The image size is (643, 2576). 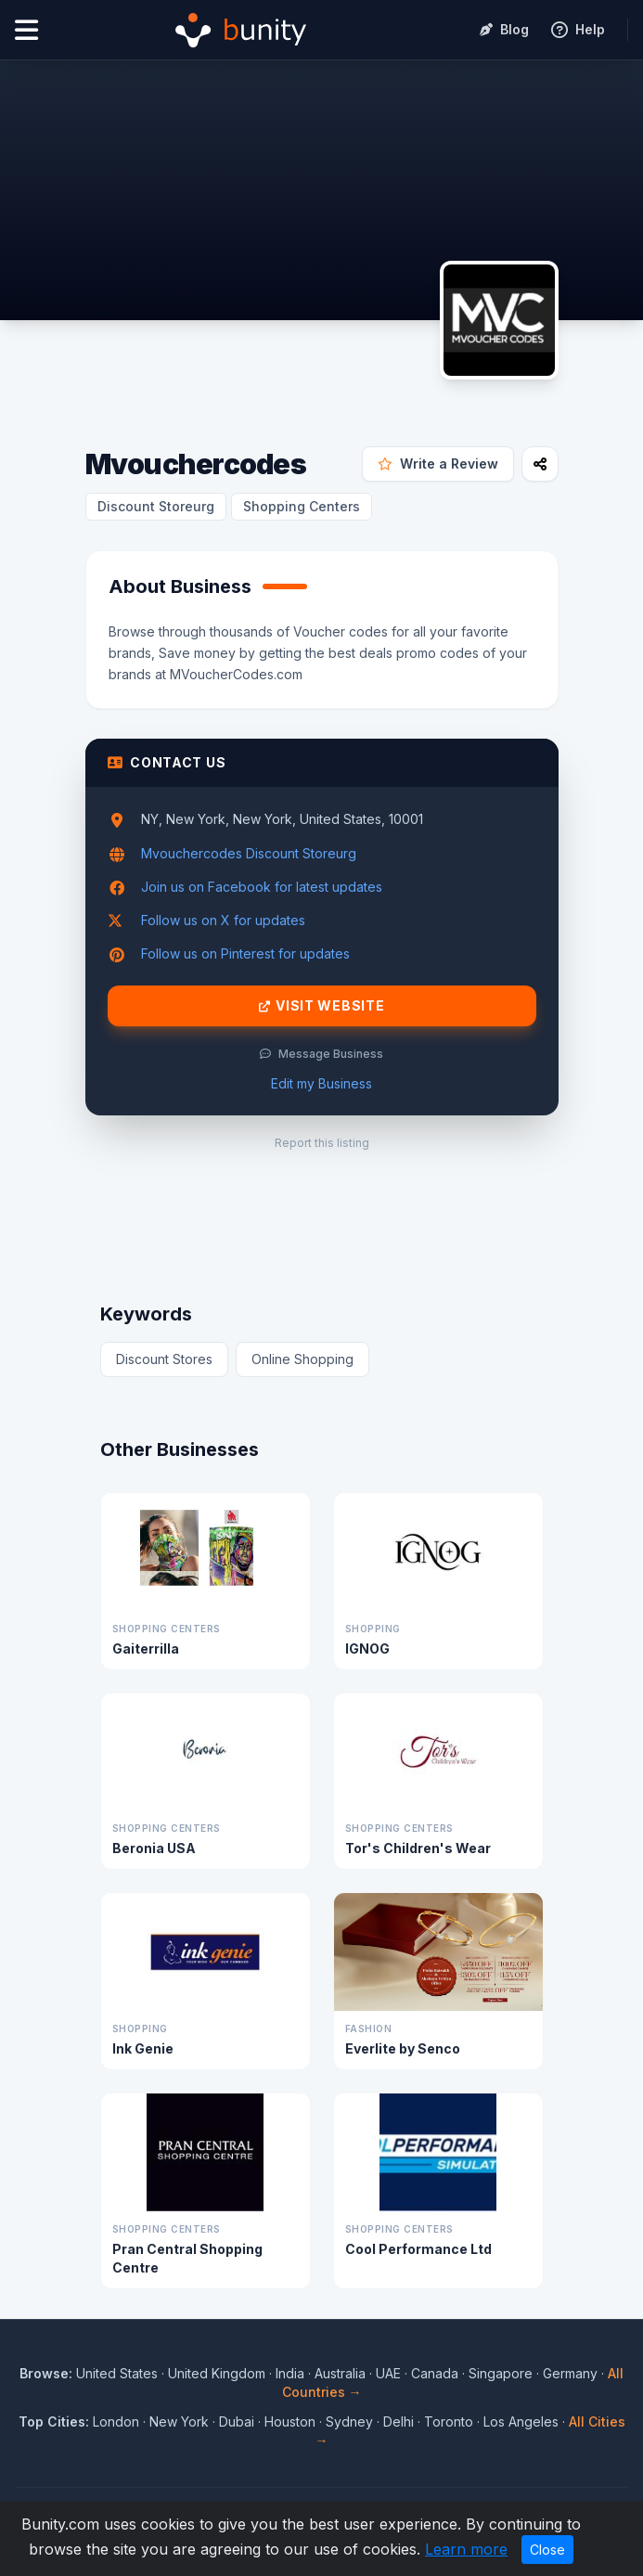 What do you see at coordinates (216, 2373) in the screenshot?
I see `United Kingdom` at bounding box center [216, 2373].